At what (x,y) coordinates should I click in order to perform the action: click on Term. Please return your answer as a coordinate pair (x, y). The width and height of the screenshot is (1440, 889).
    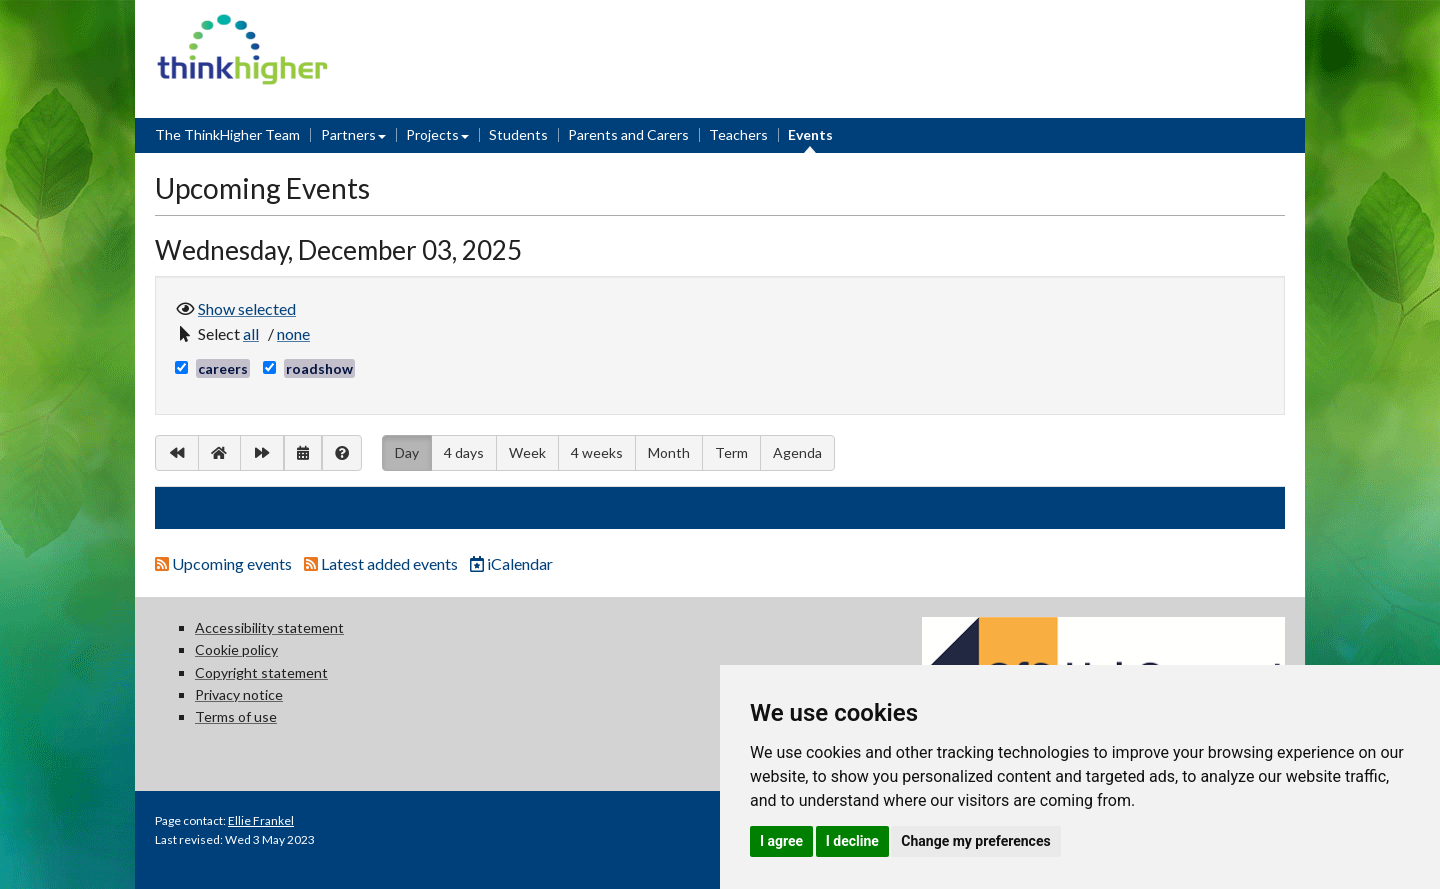
    Looking at the image, I should click on (731, 452).